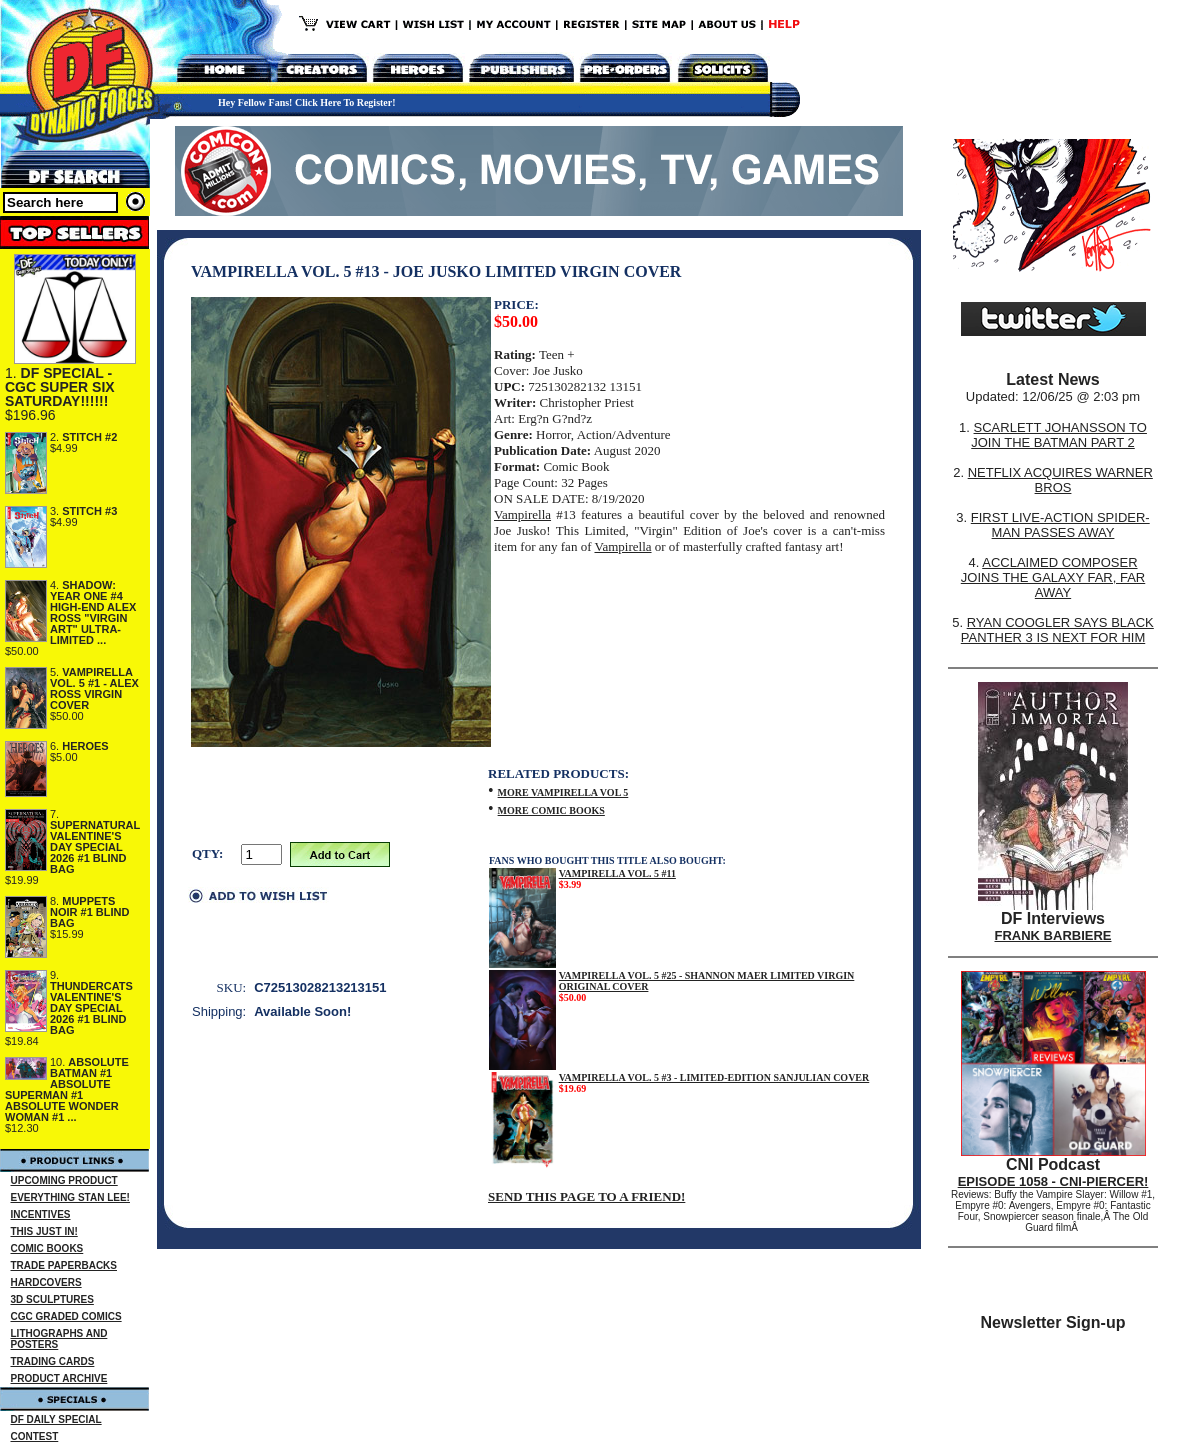 The image size is (1178, 1445). What do you see at coordinates (1060, 525) in the screenshot?
I see `FIRST LIVE-ACTION SPIDER-MAN PASSES AWAY` at bounding box center [1060, 525].